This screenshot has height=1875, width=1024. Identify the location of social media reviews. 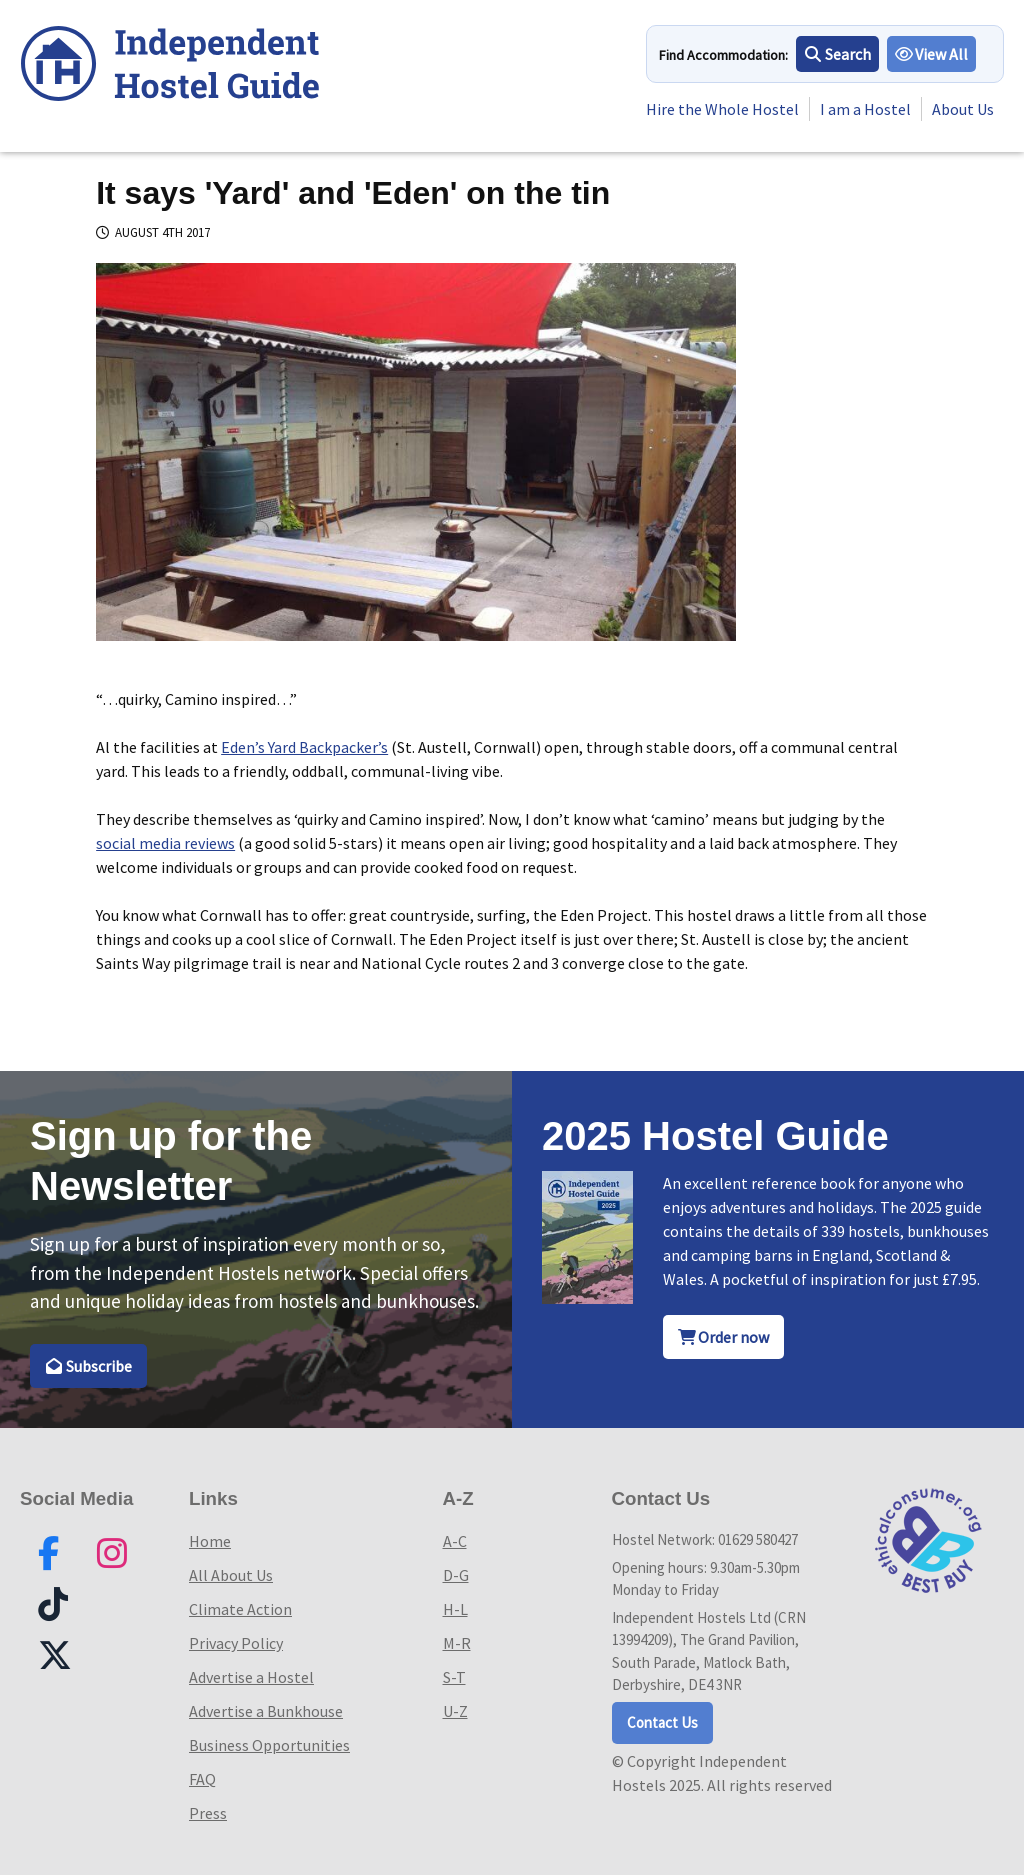
(165, 843).